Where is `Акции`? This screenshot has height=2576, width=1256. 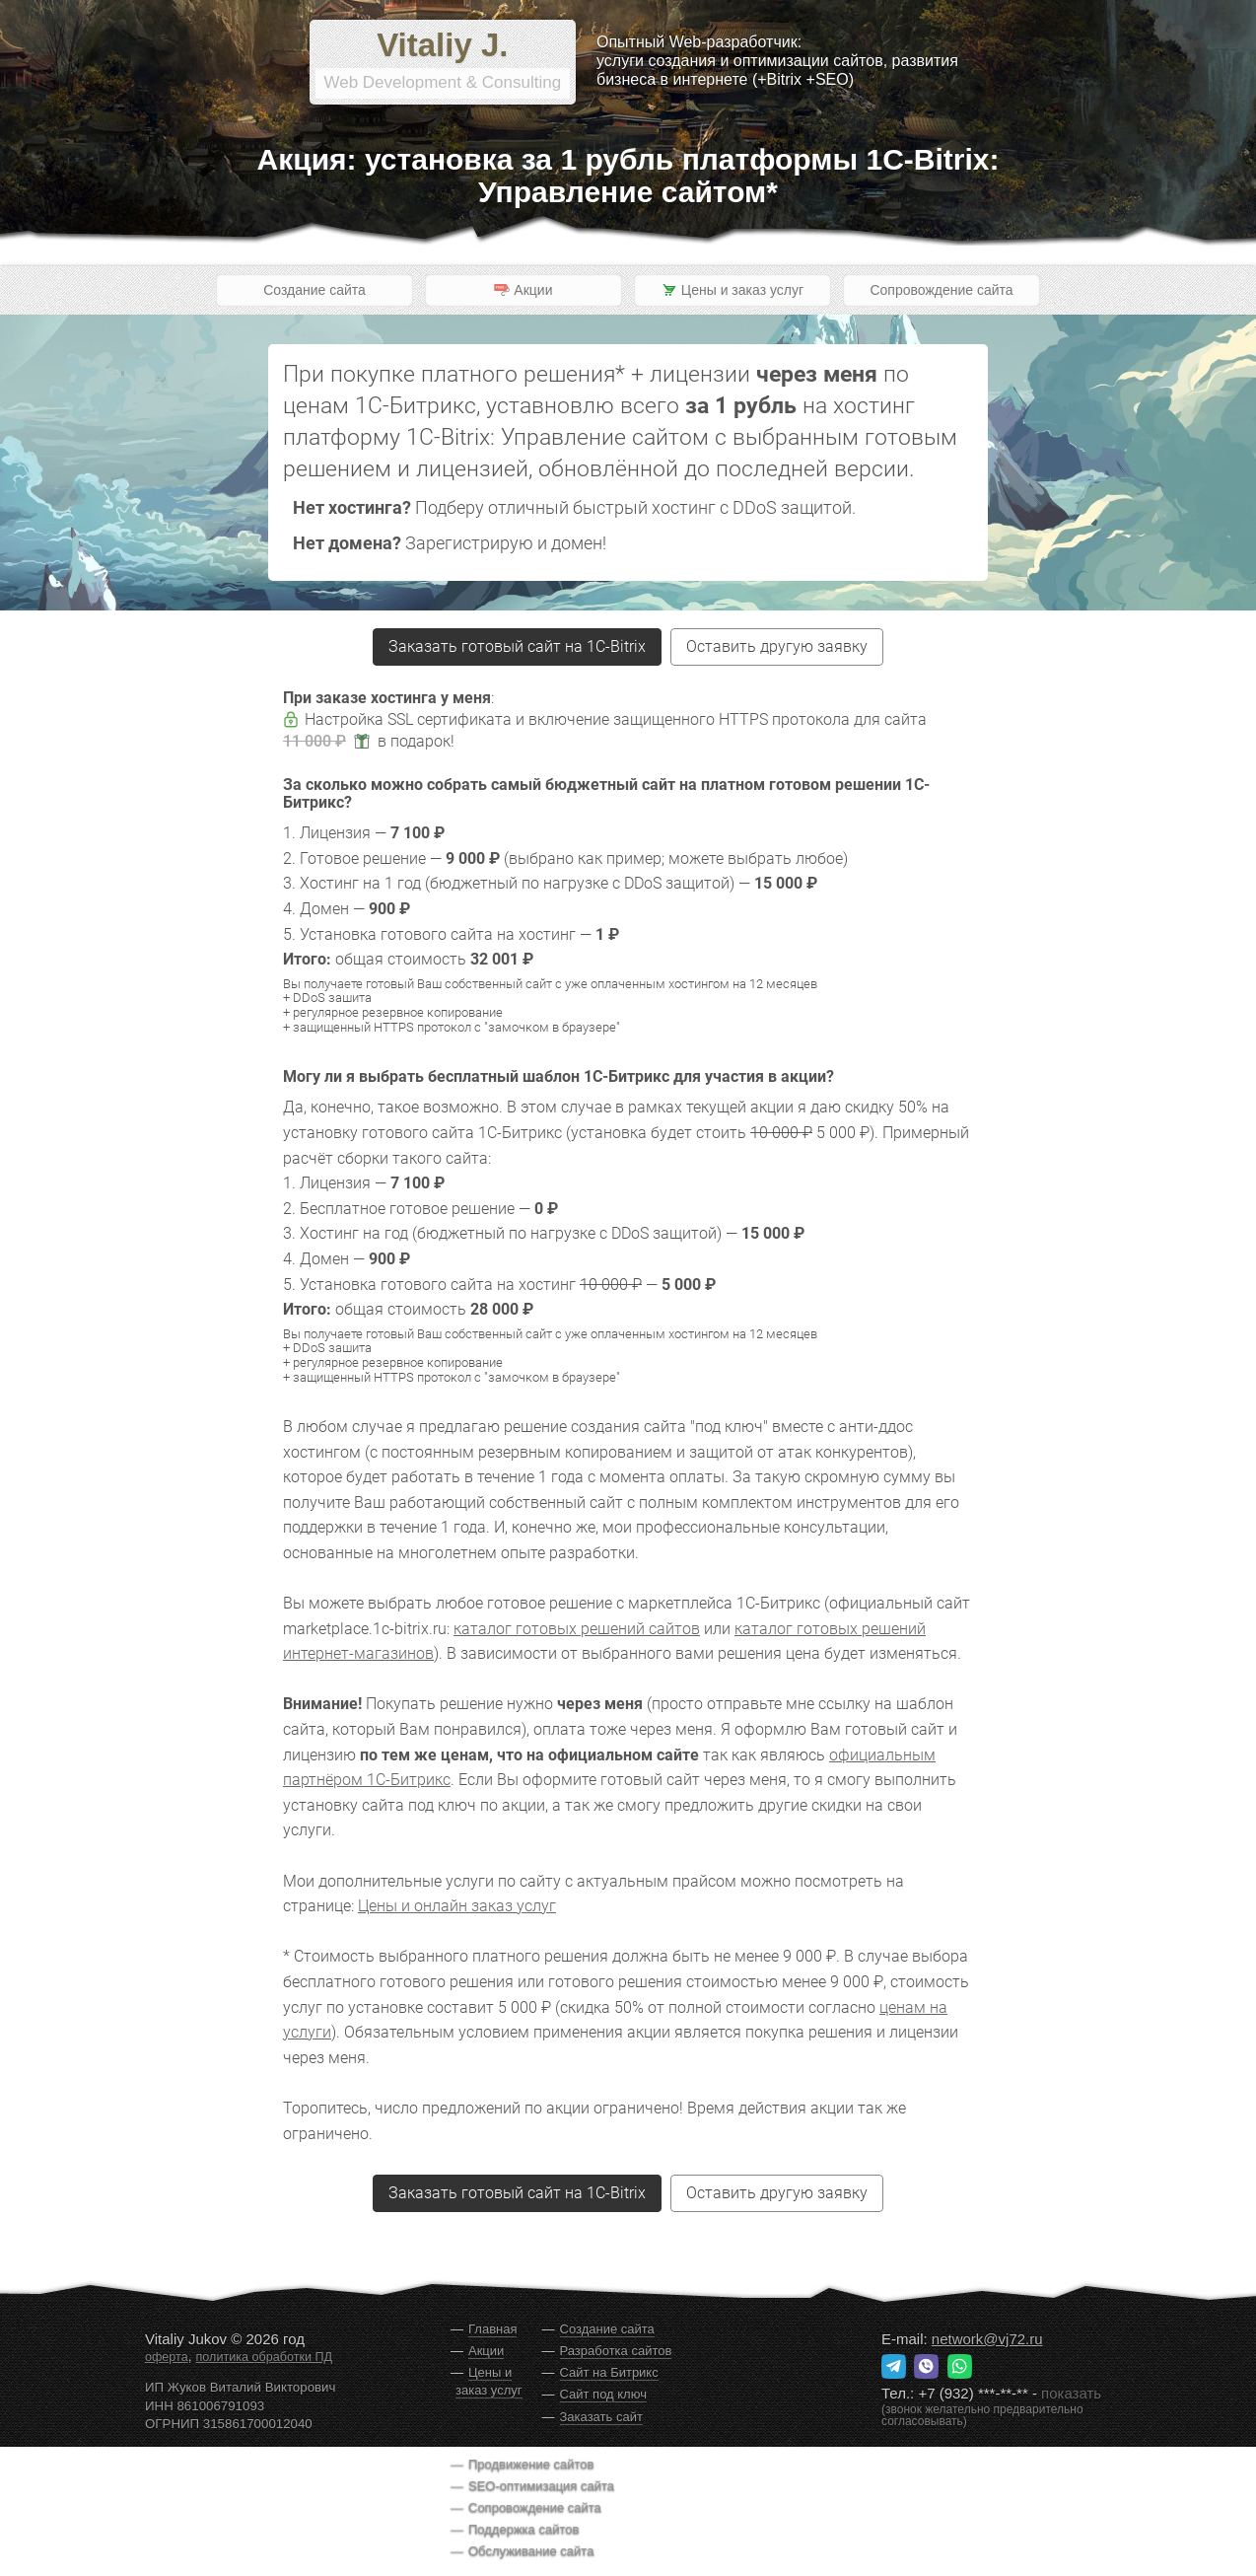 Акции is located at coordinates (486, 2350).